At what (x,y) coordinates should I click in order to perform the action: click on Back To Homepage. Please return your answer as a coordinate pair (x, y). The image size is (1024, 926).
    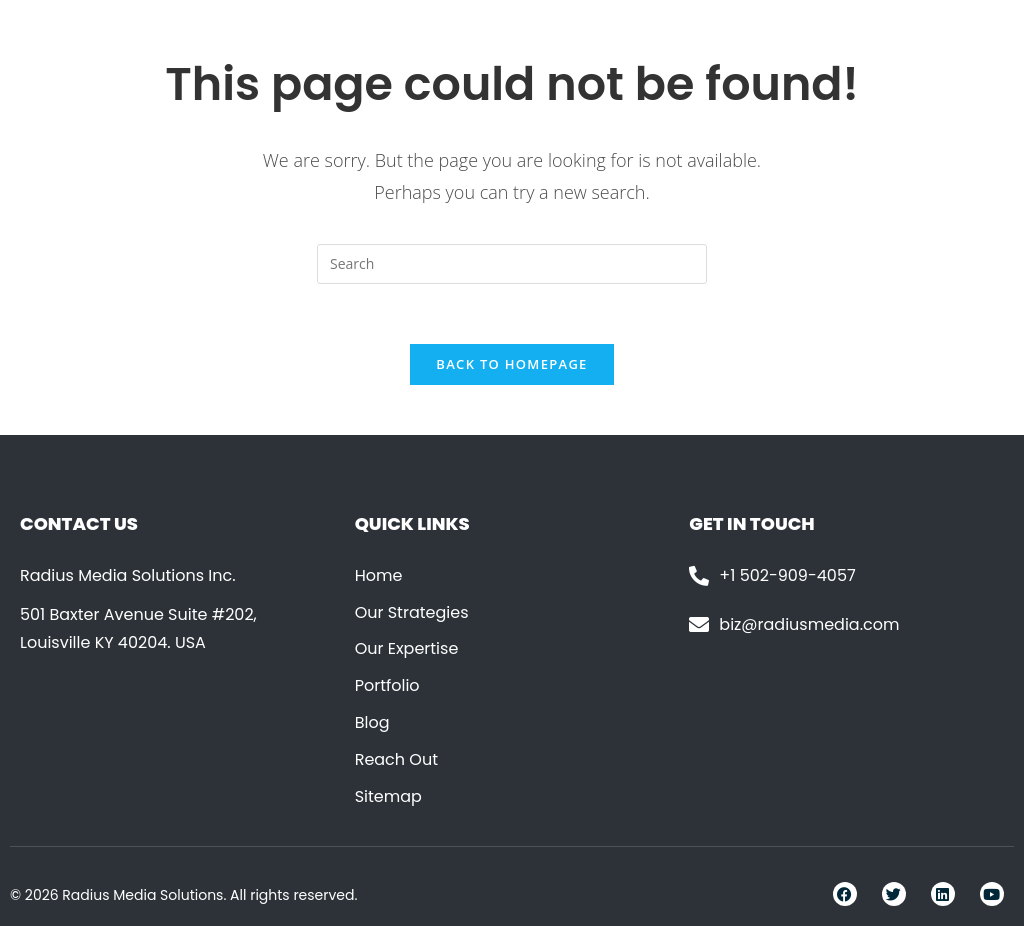
    Looking at the image, I should click on (511, 364).